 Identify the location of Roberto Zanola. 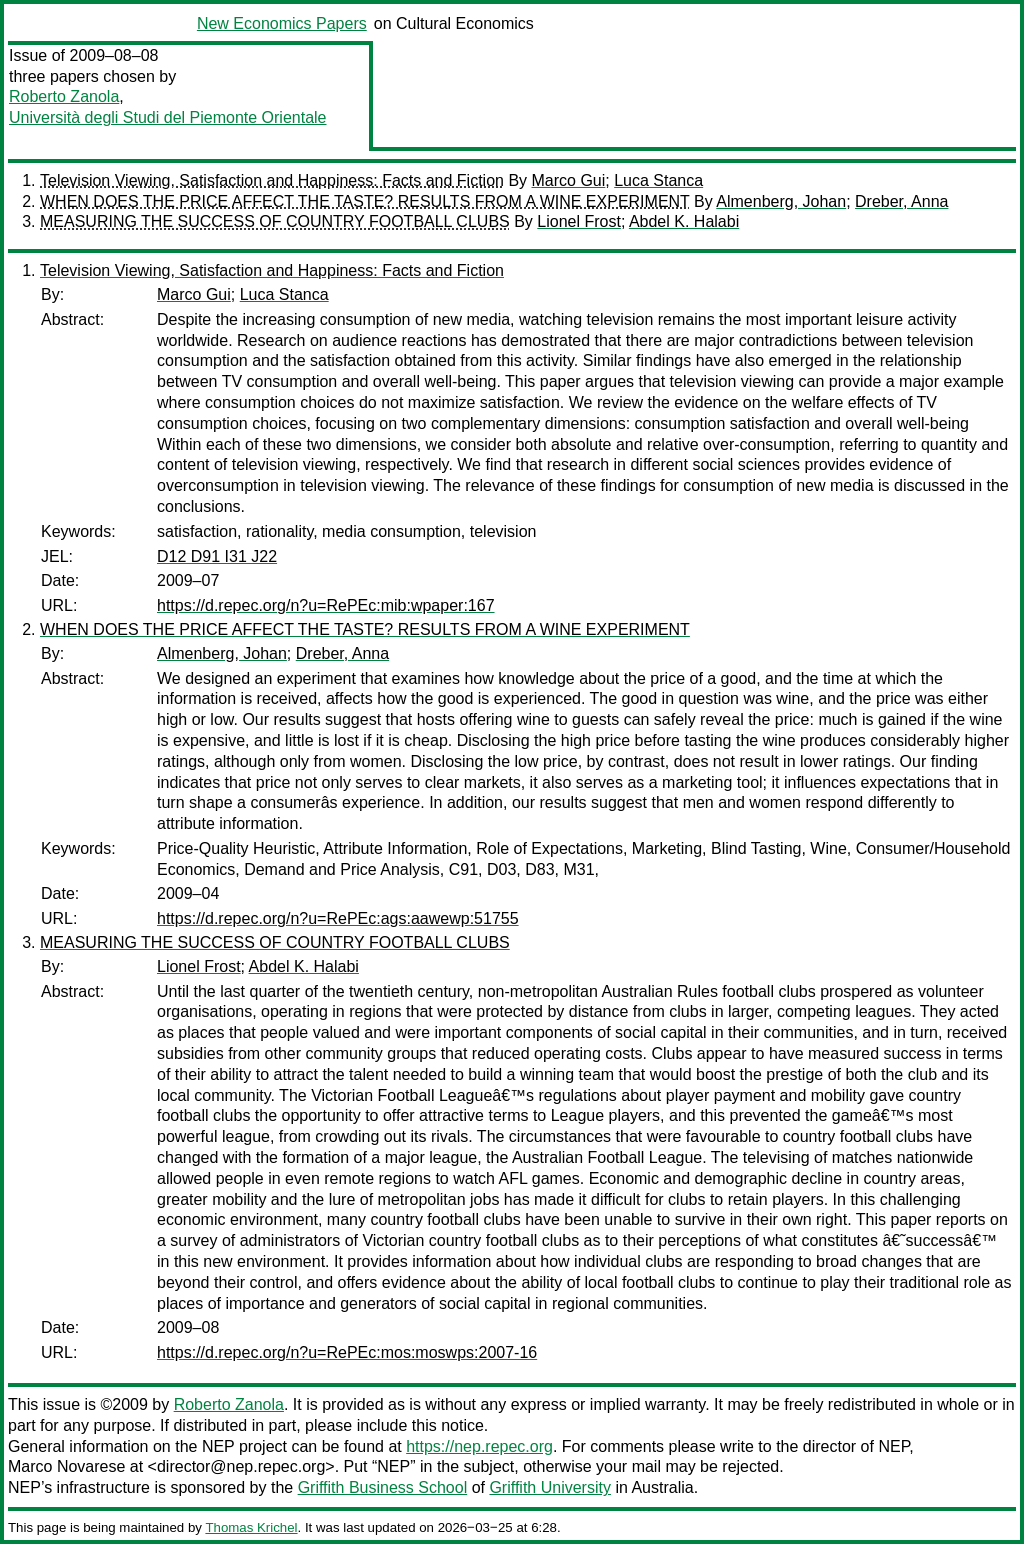
(64, 96).